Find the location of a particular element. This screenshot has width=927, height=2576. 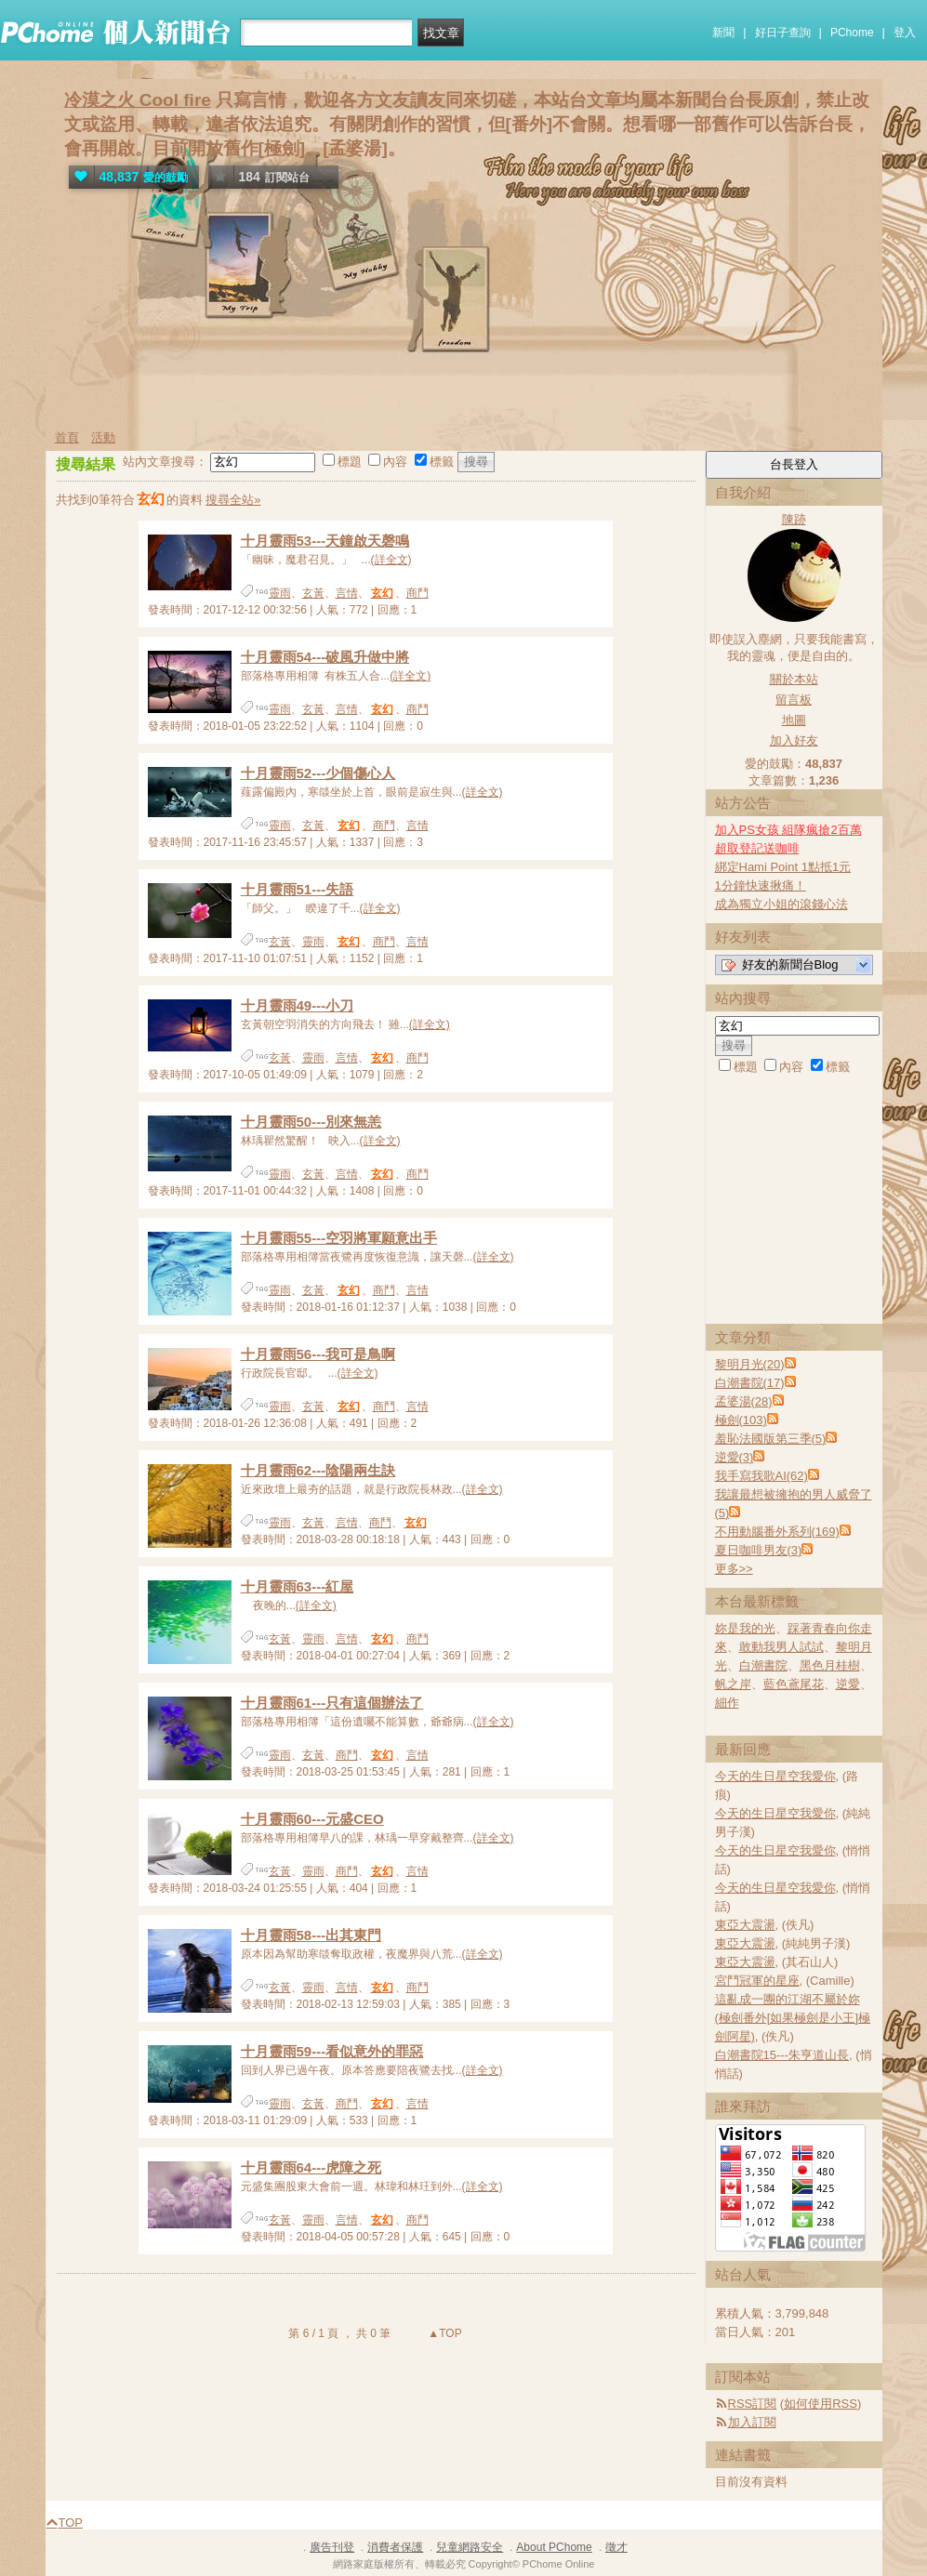

夏日咖啡男友(3) is located at coordinates (758, 1550).